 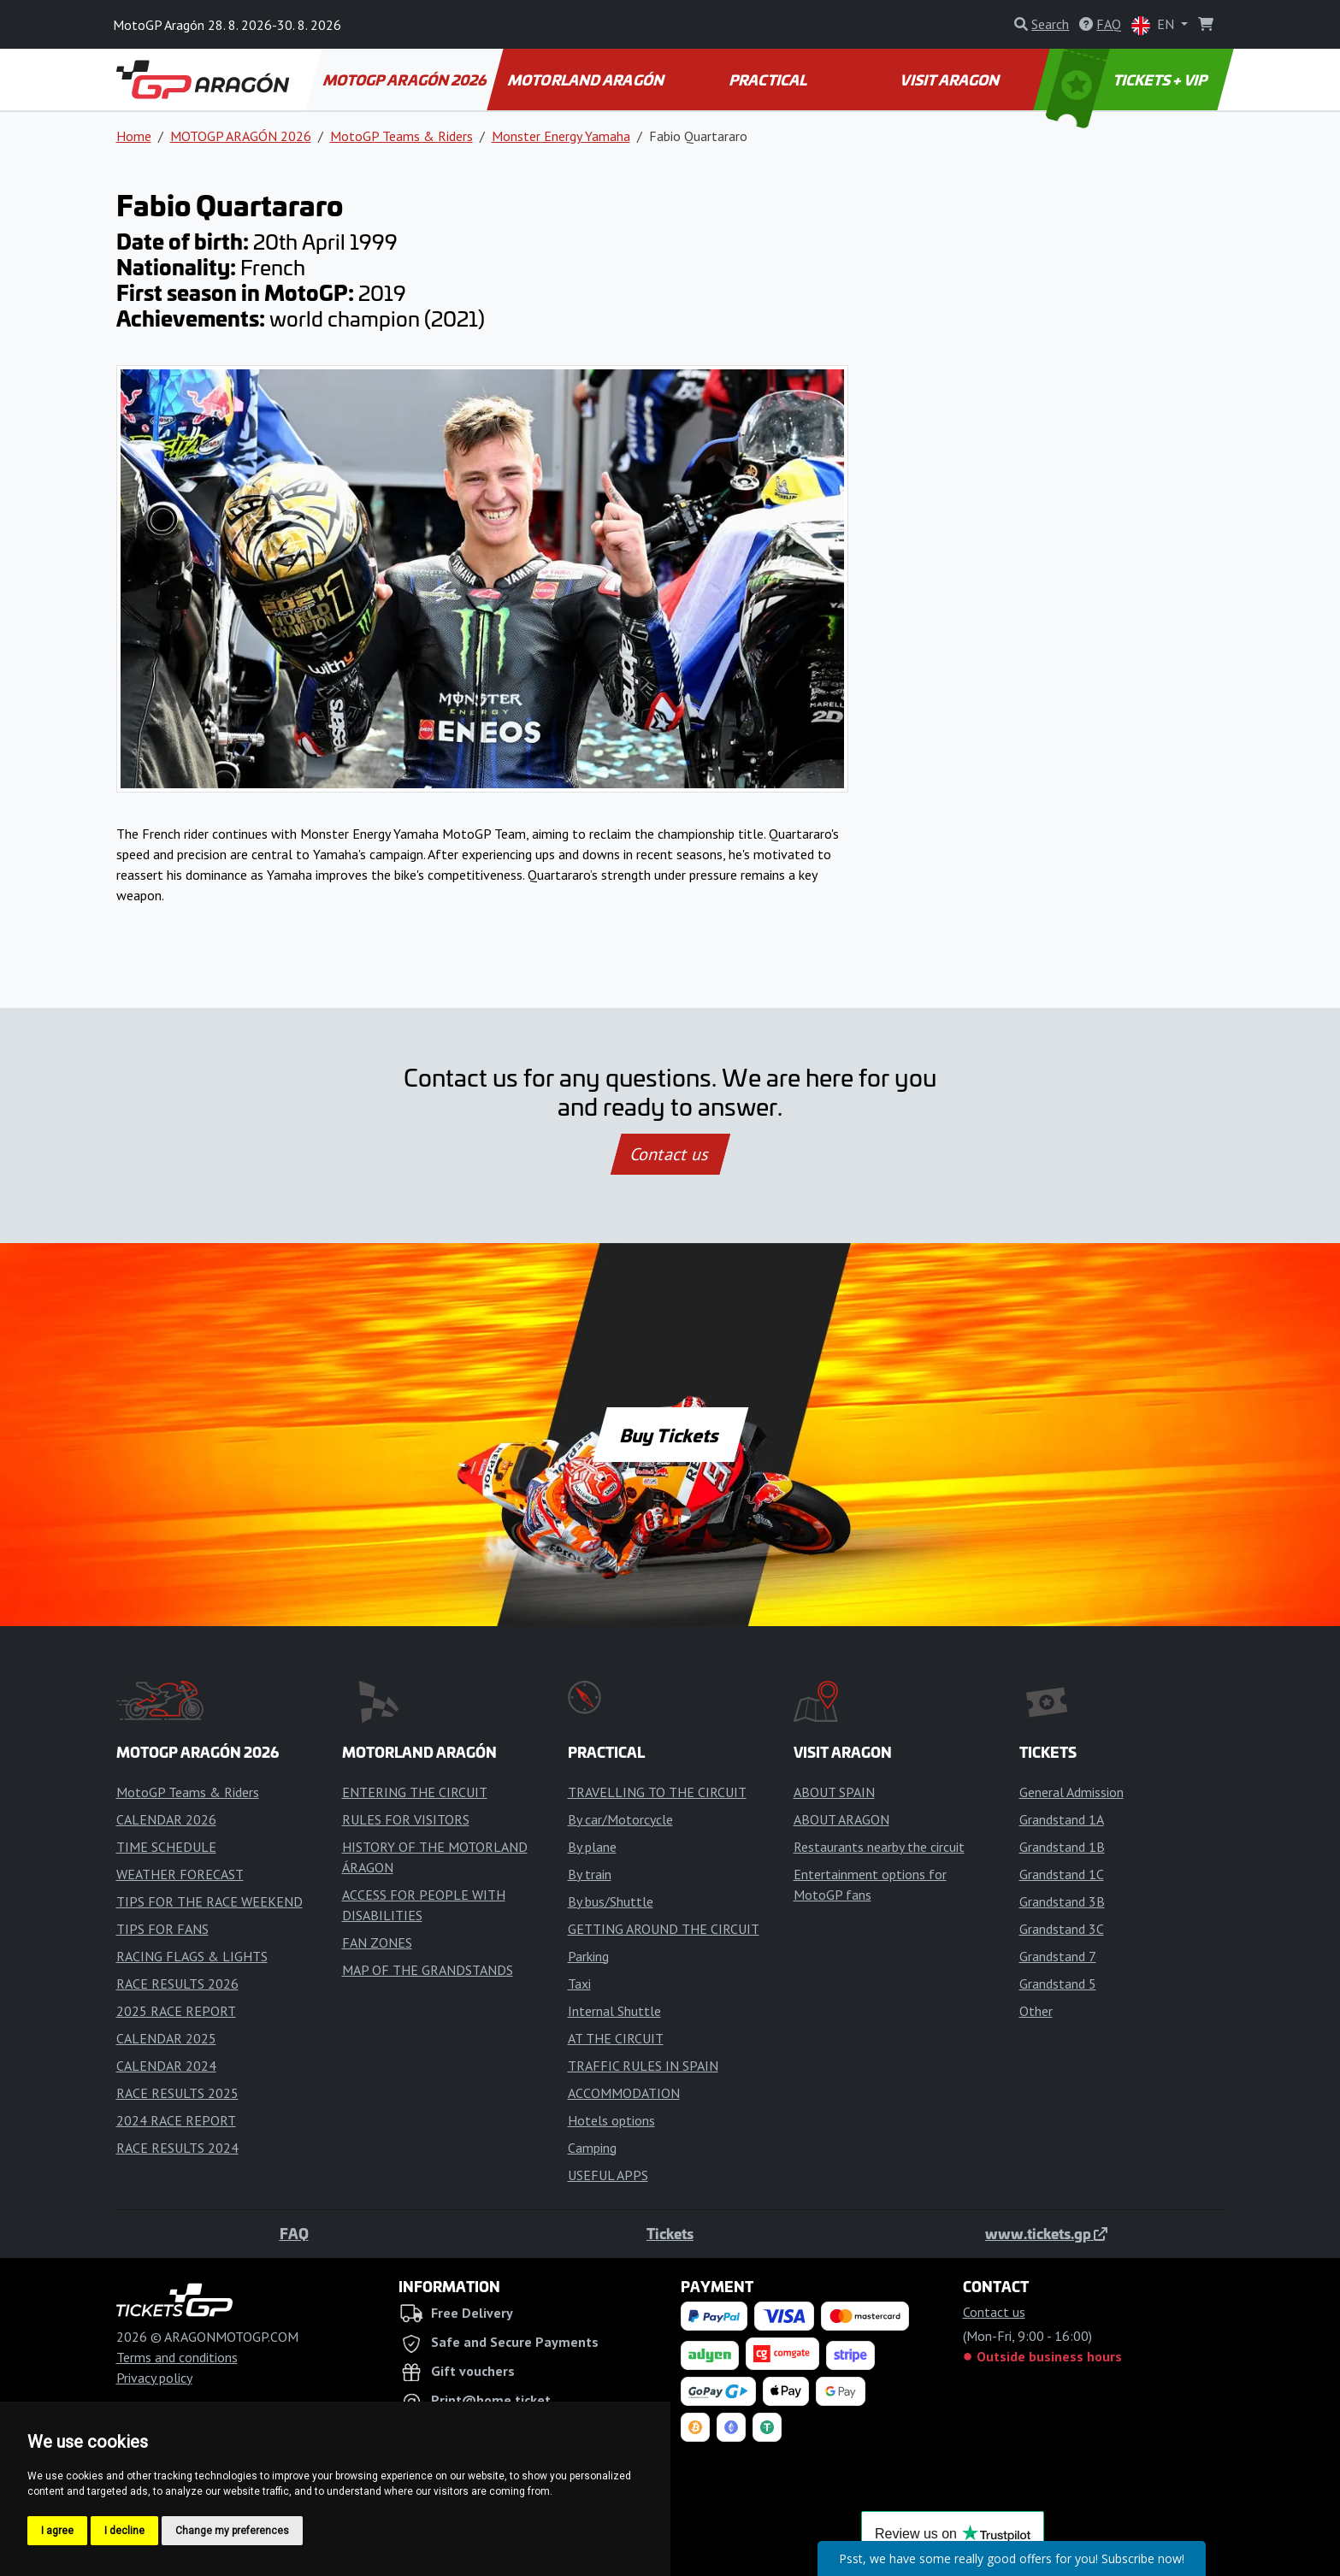 I want to click on Terms and conditions, so click(x=177, y=2357).